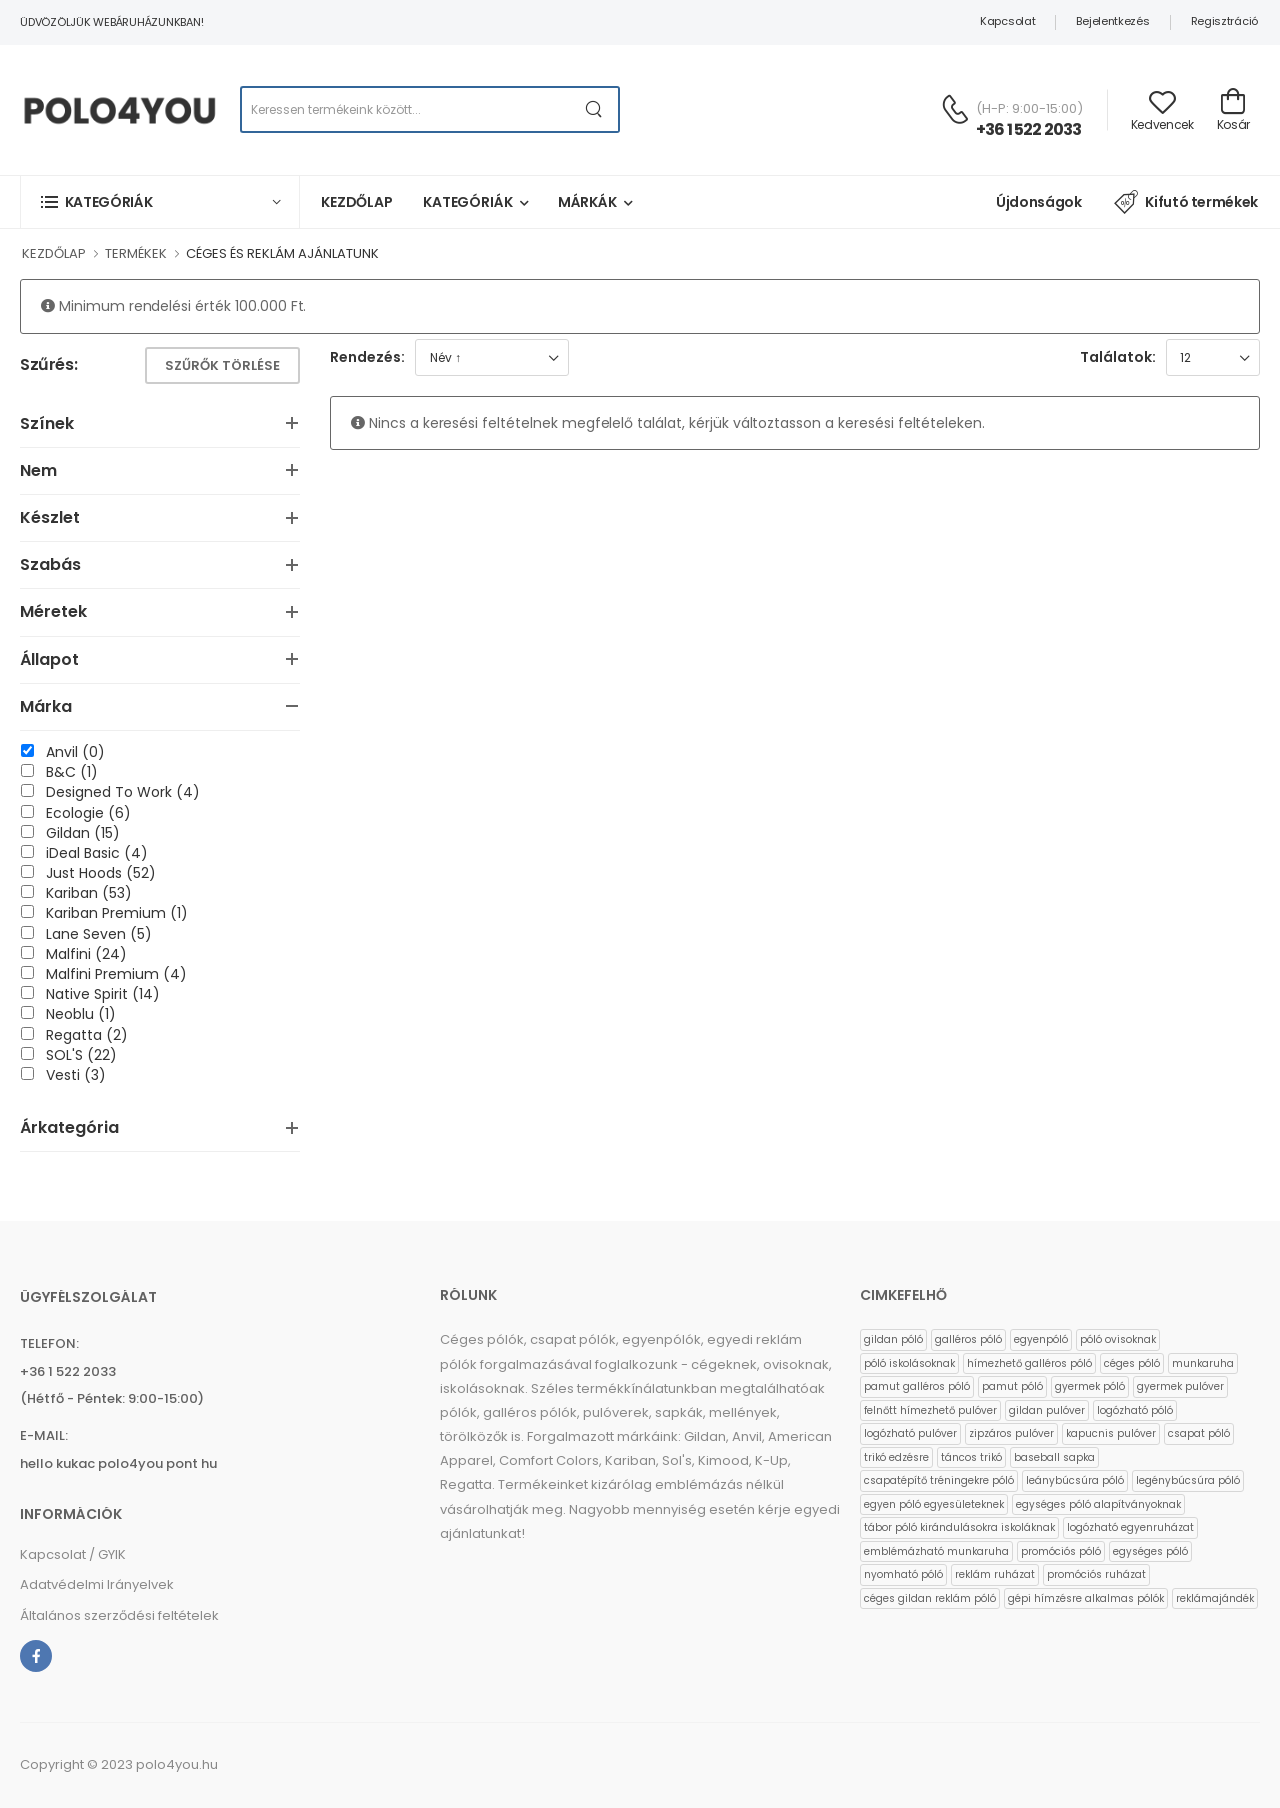 The image size is (1280, 1808). I want to click on [button], so click(160, 201).